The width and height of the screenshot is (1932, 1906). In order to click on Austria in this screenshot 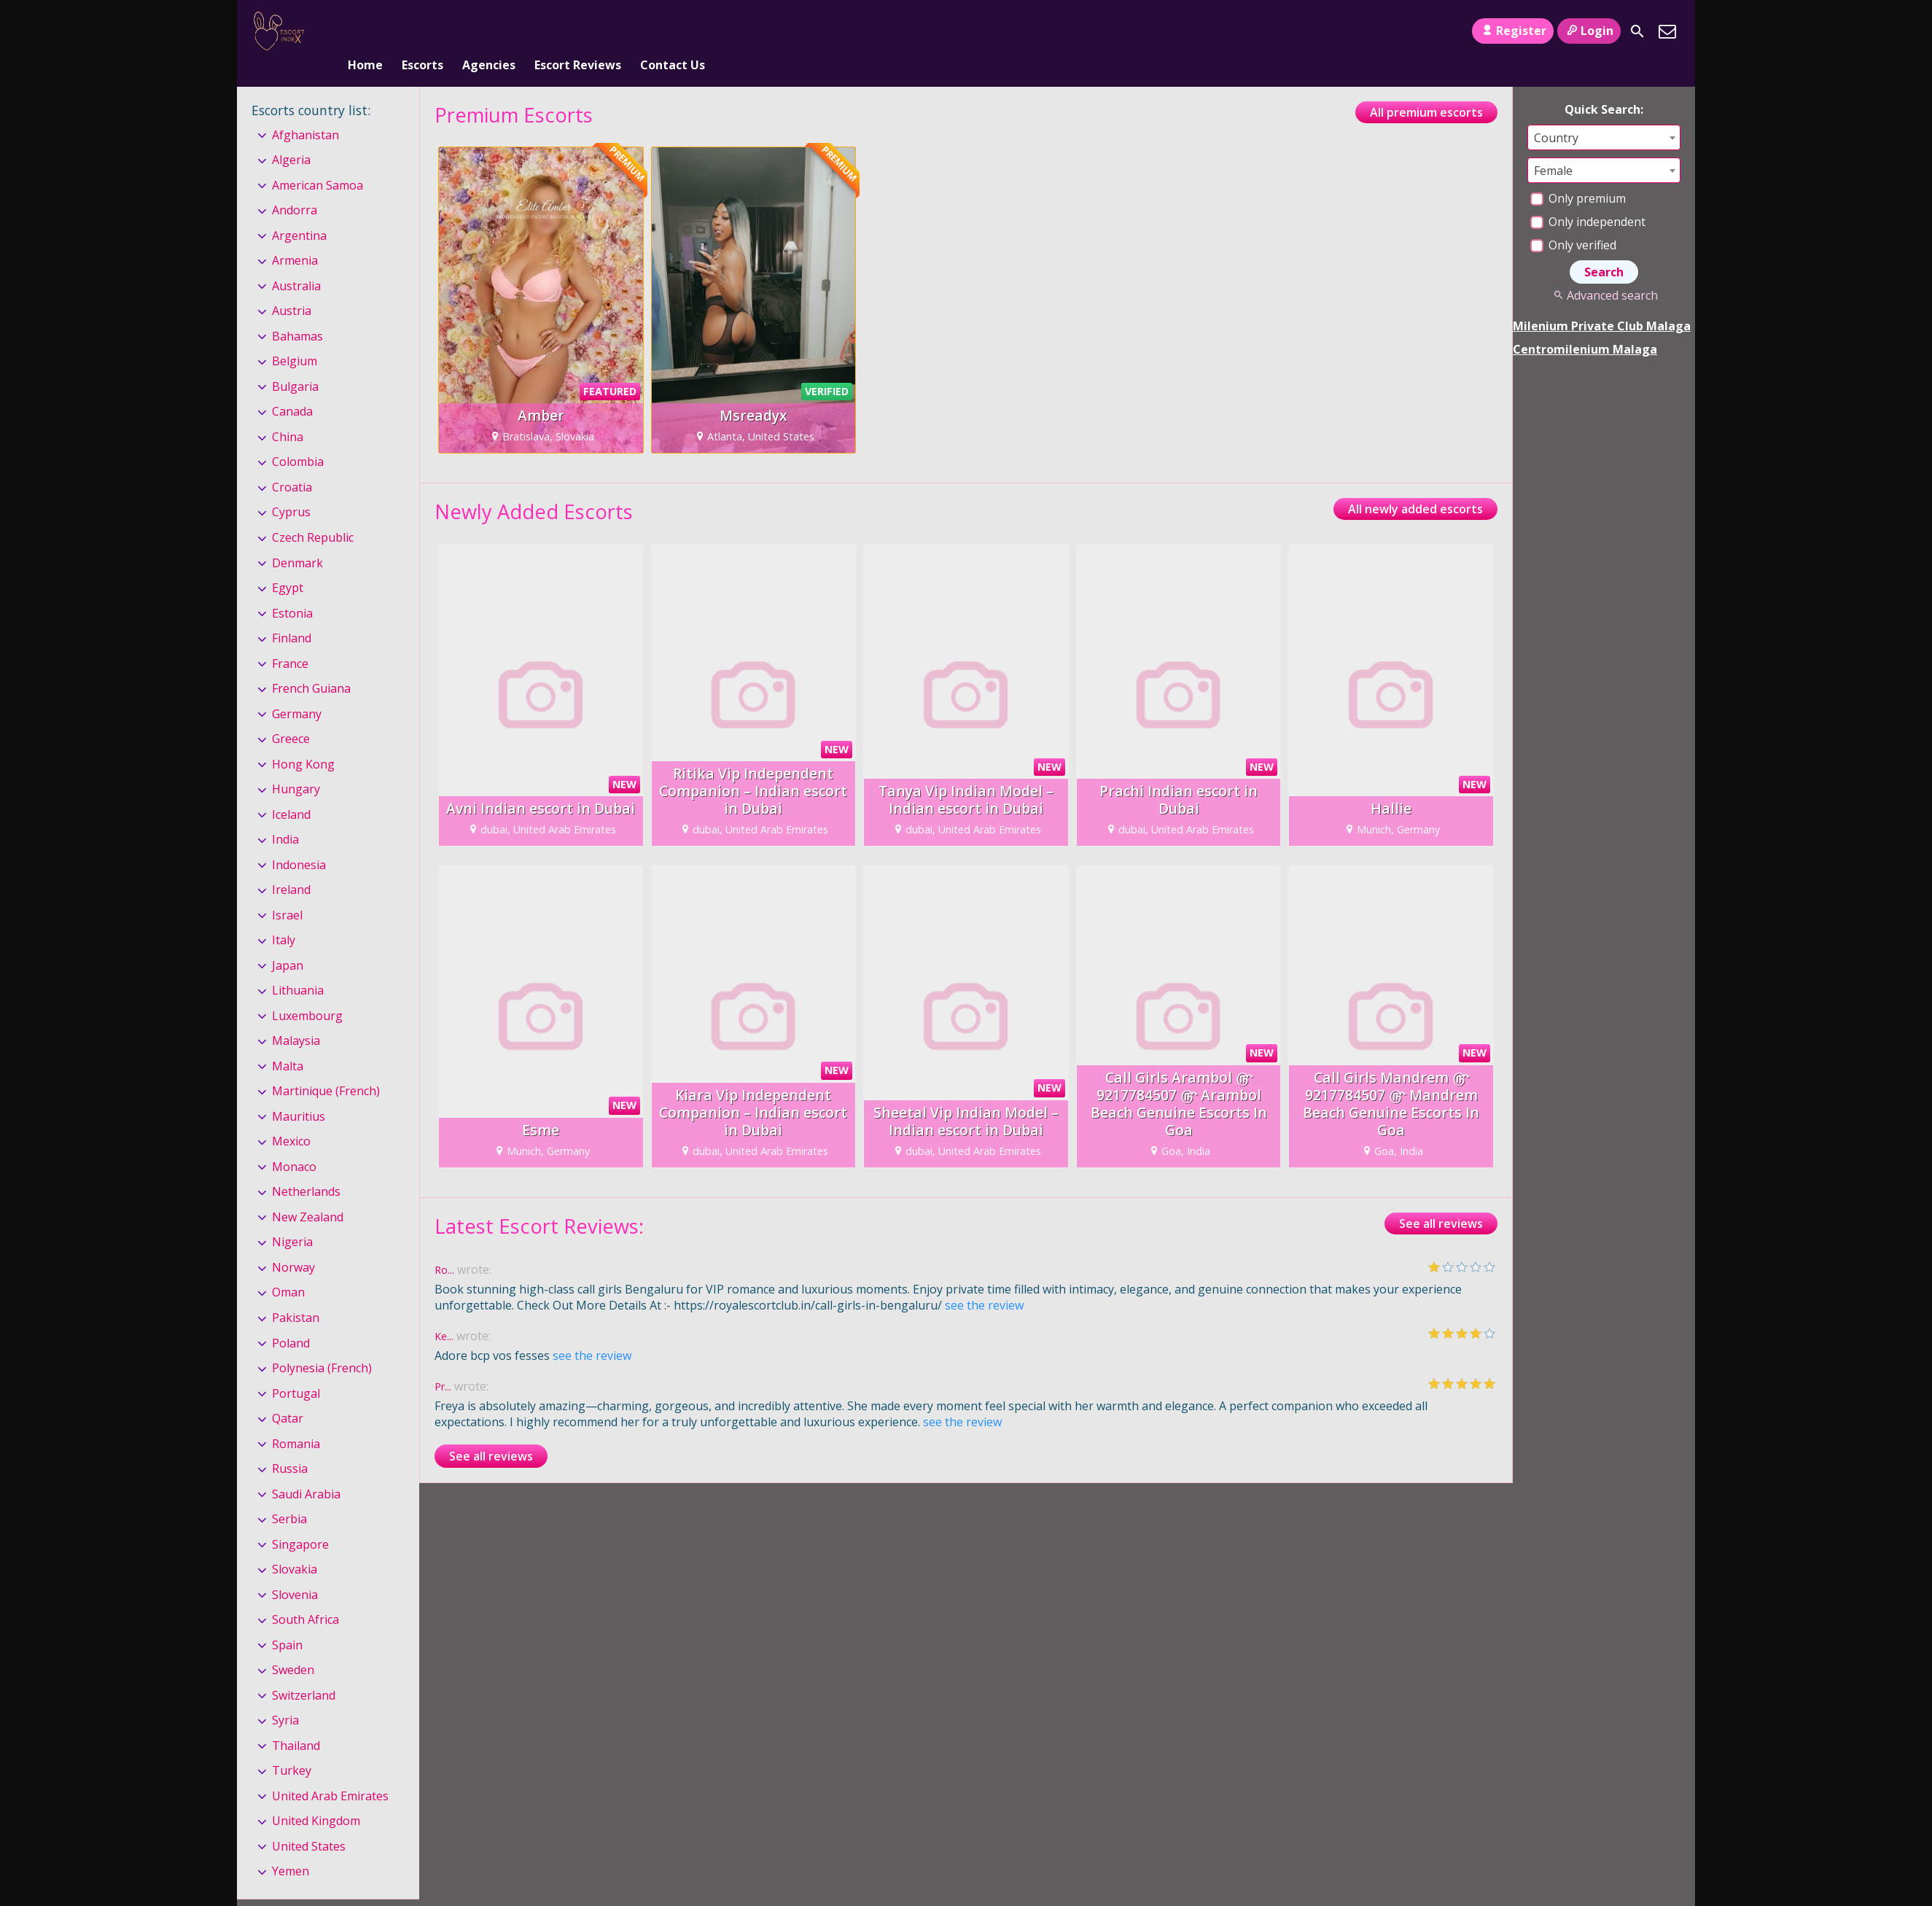, I will do `click(291, 287)`.